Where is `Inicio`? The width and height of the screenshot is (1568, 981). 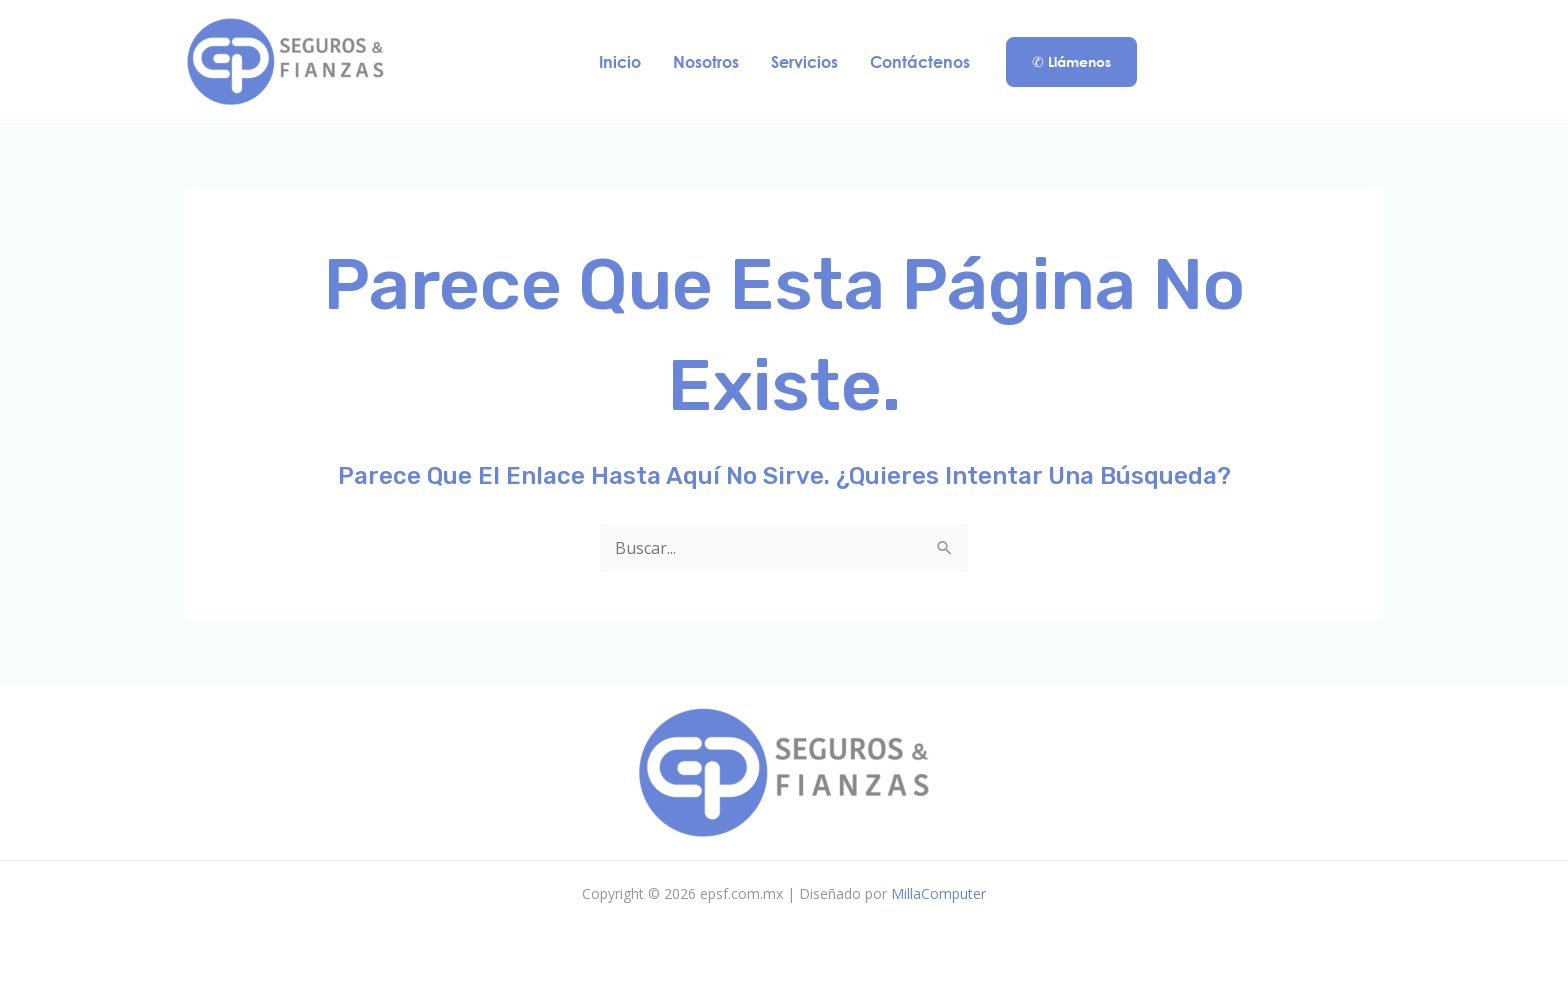 Inicio is located at coordinates (620, 61).